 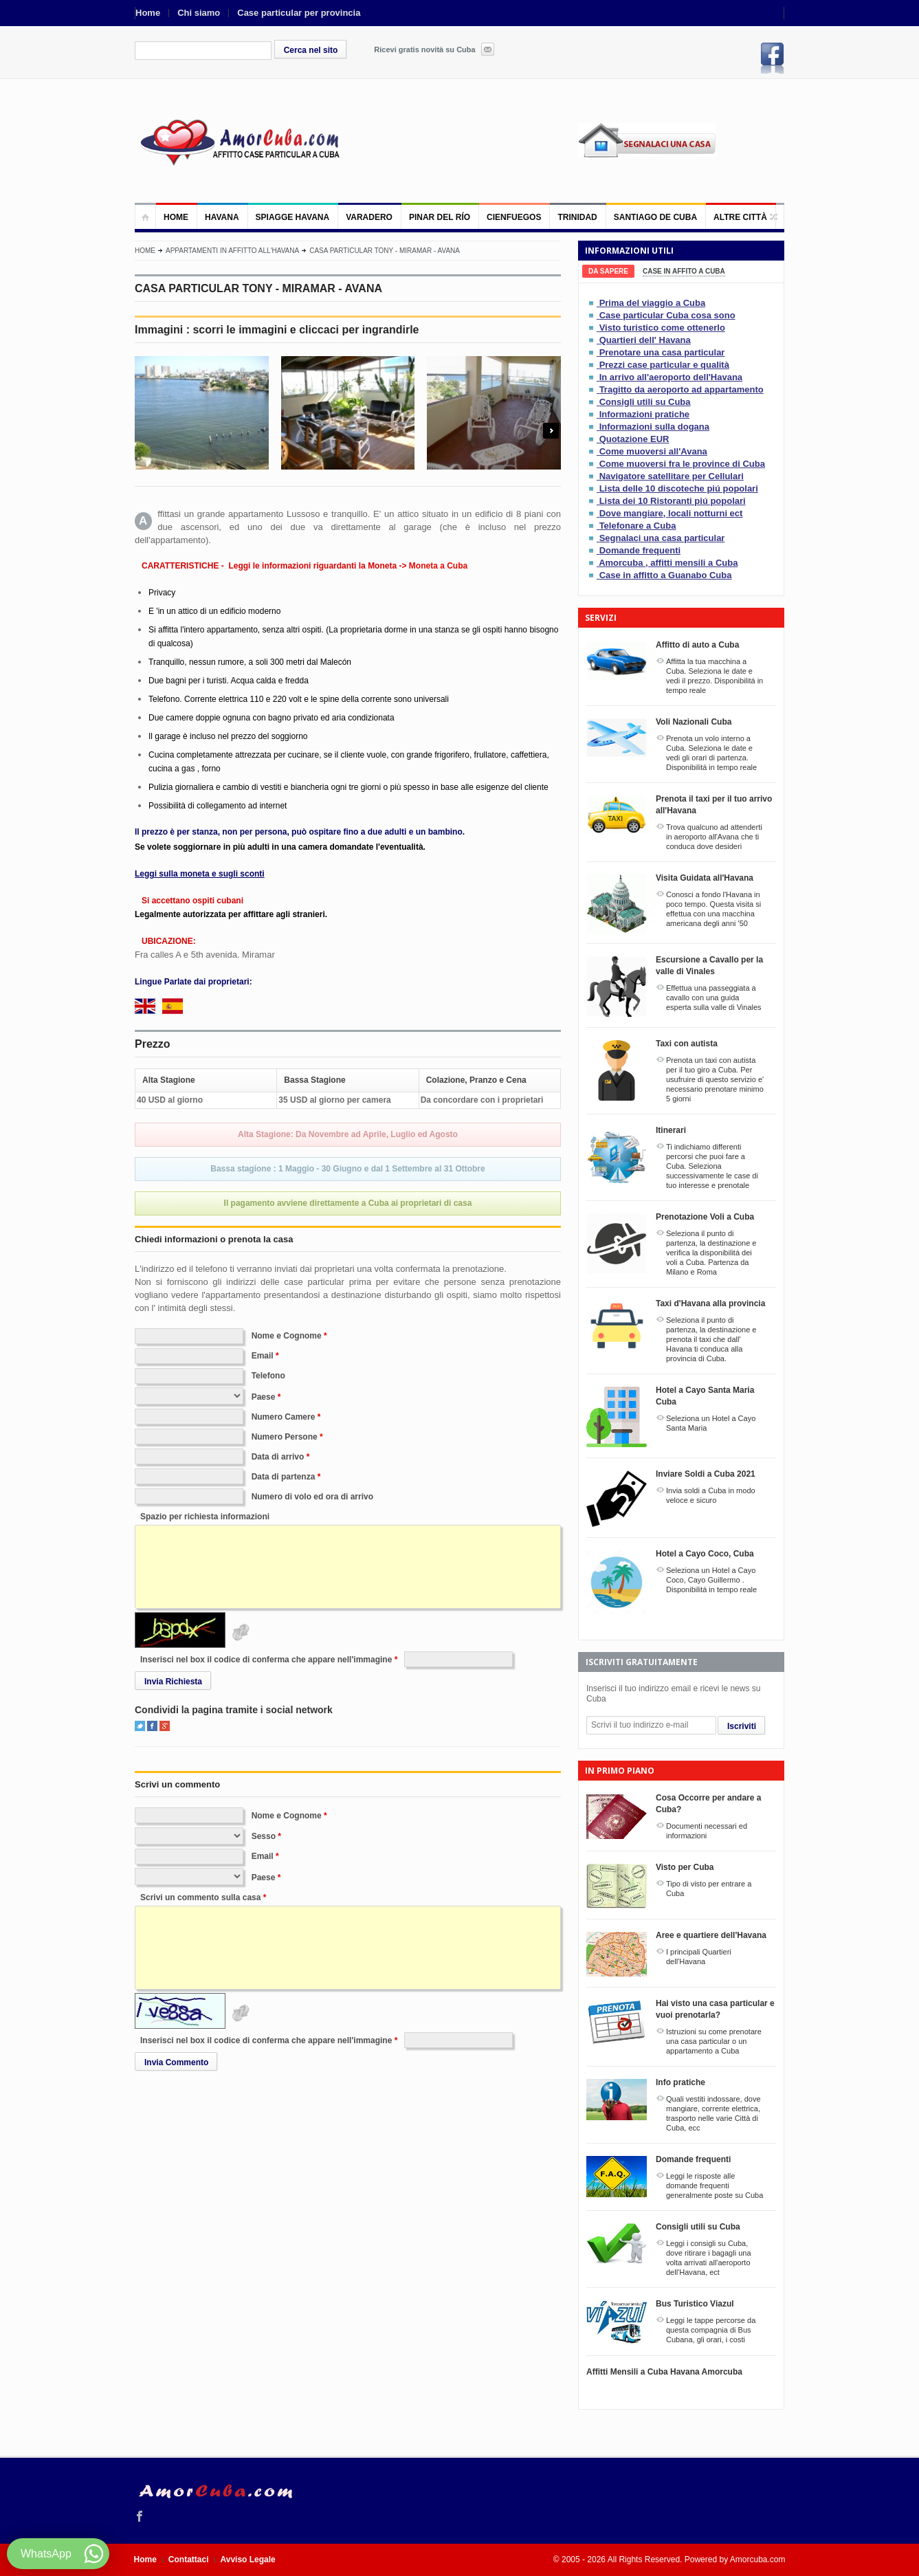 I want to click on In arrivo all'aeroporto dell'Havana, so click(x=670, y=377).